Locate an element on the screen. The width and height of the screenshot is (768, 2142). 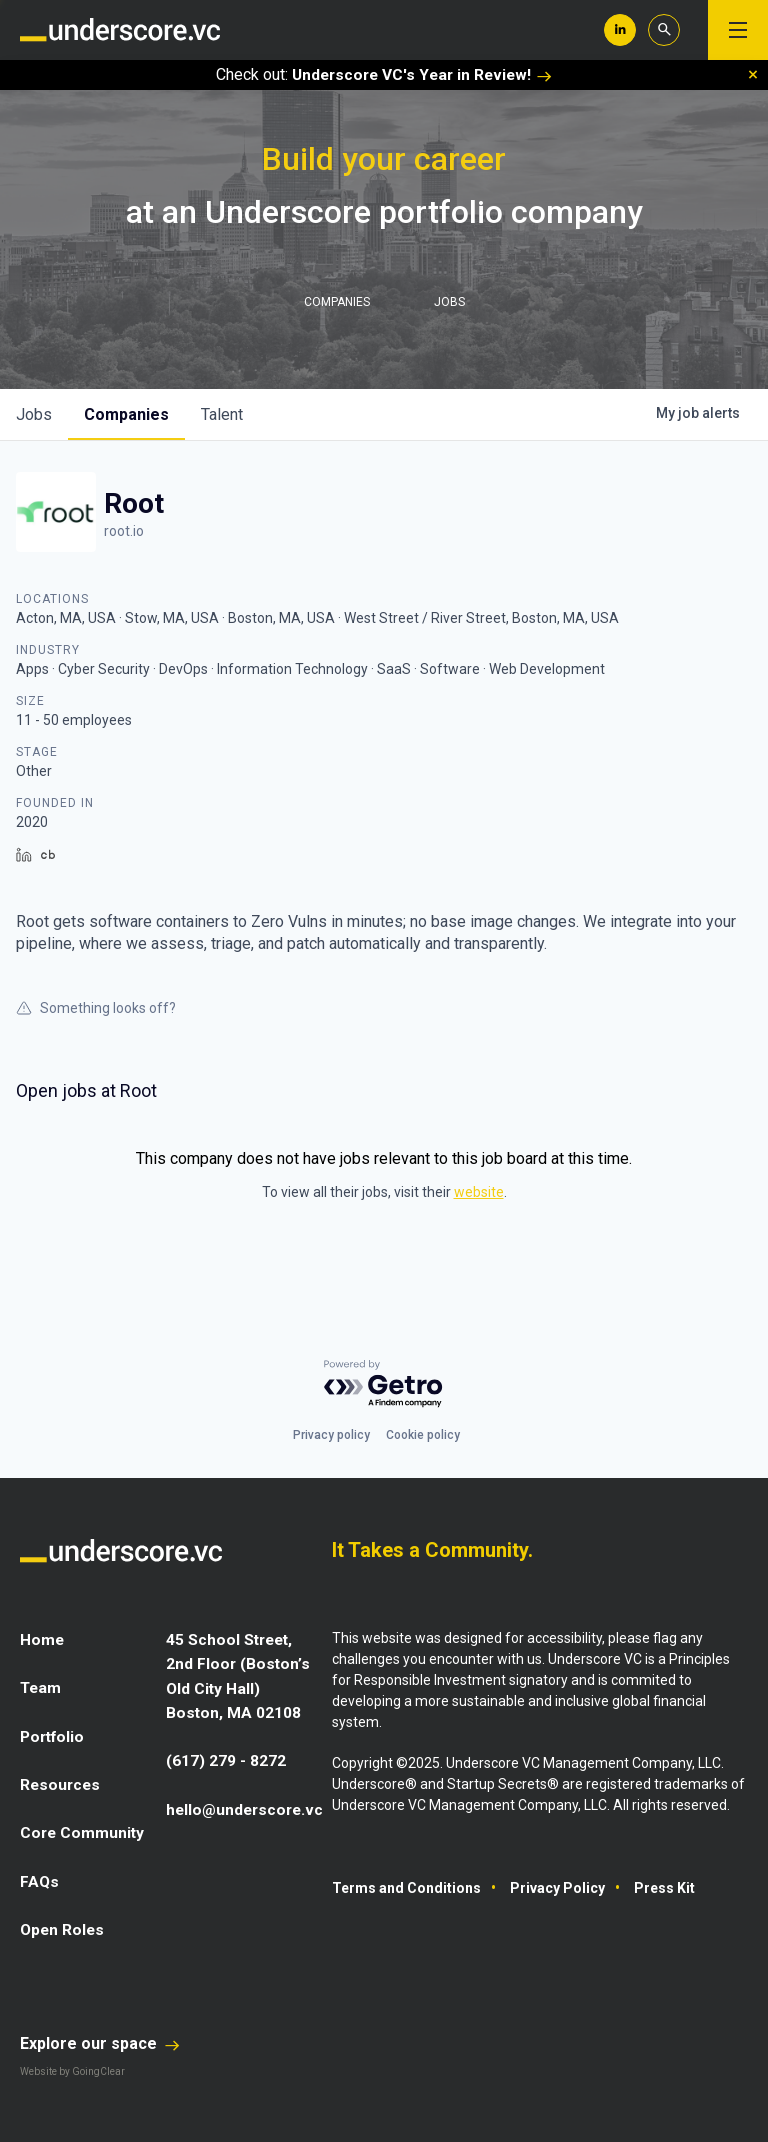
Press Kit is located at coordinates (664, 1888).